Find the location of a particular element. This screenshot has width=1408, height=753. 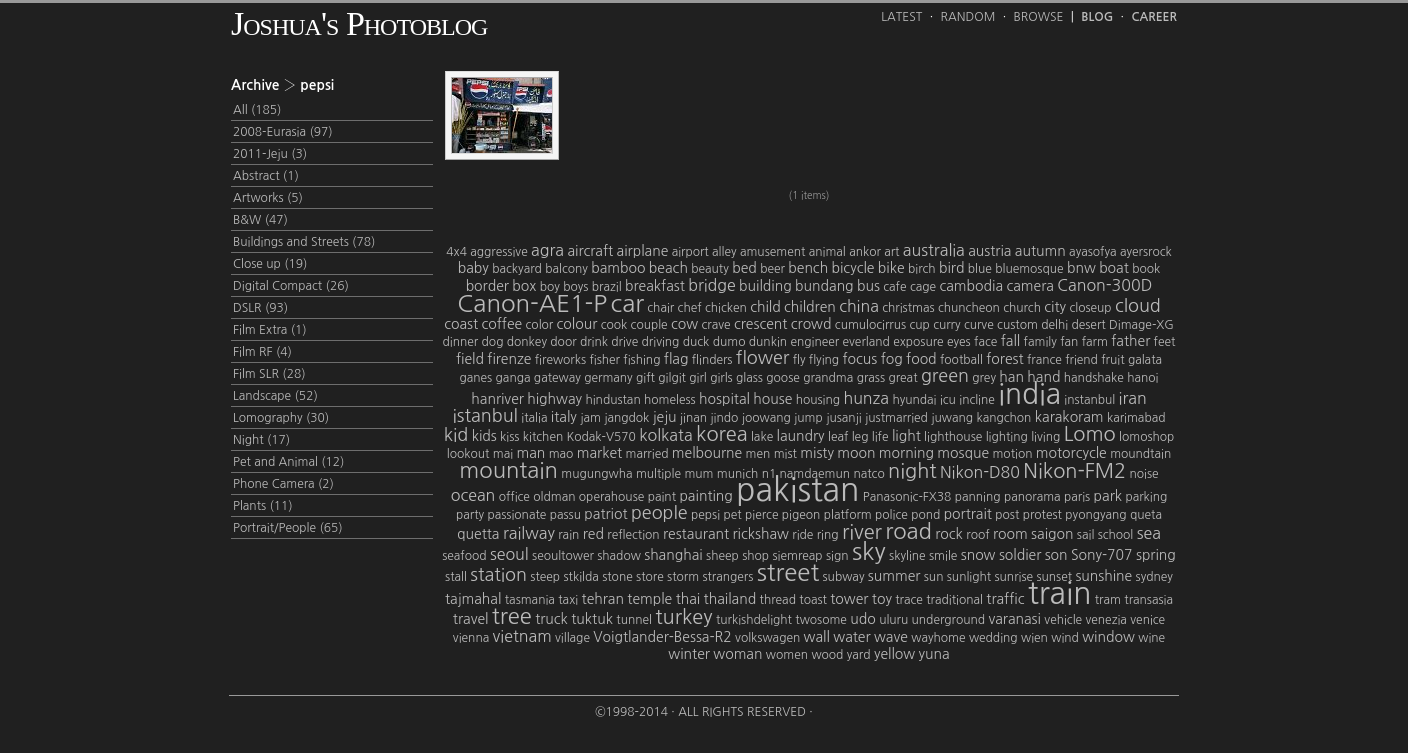

juwang is located at coordinates (952, 418).